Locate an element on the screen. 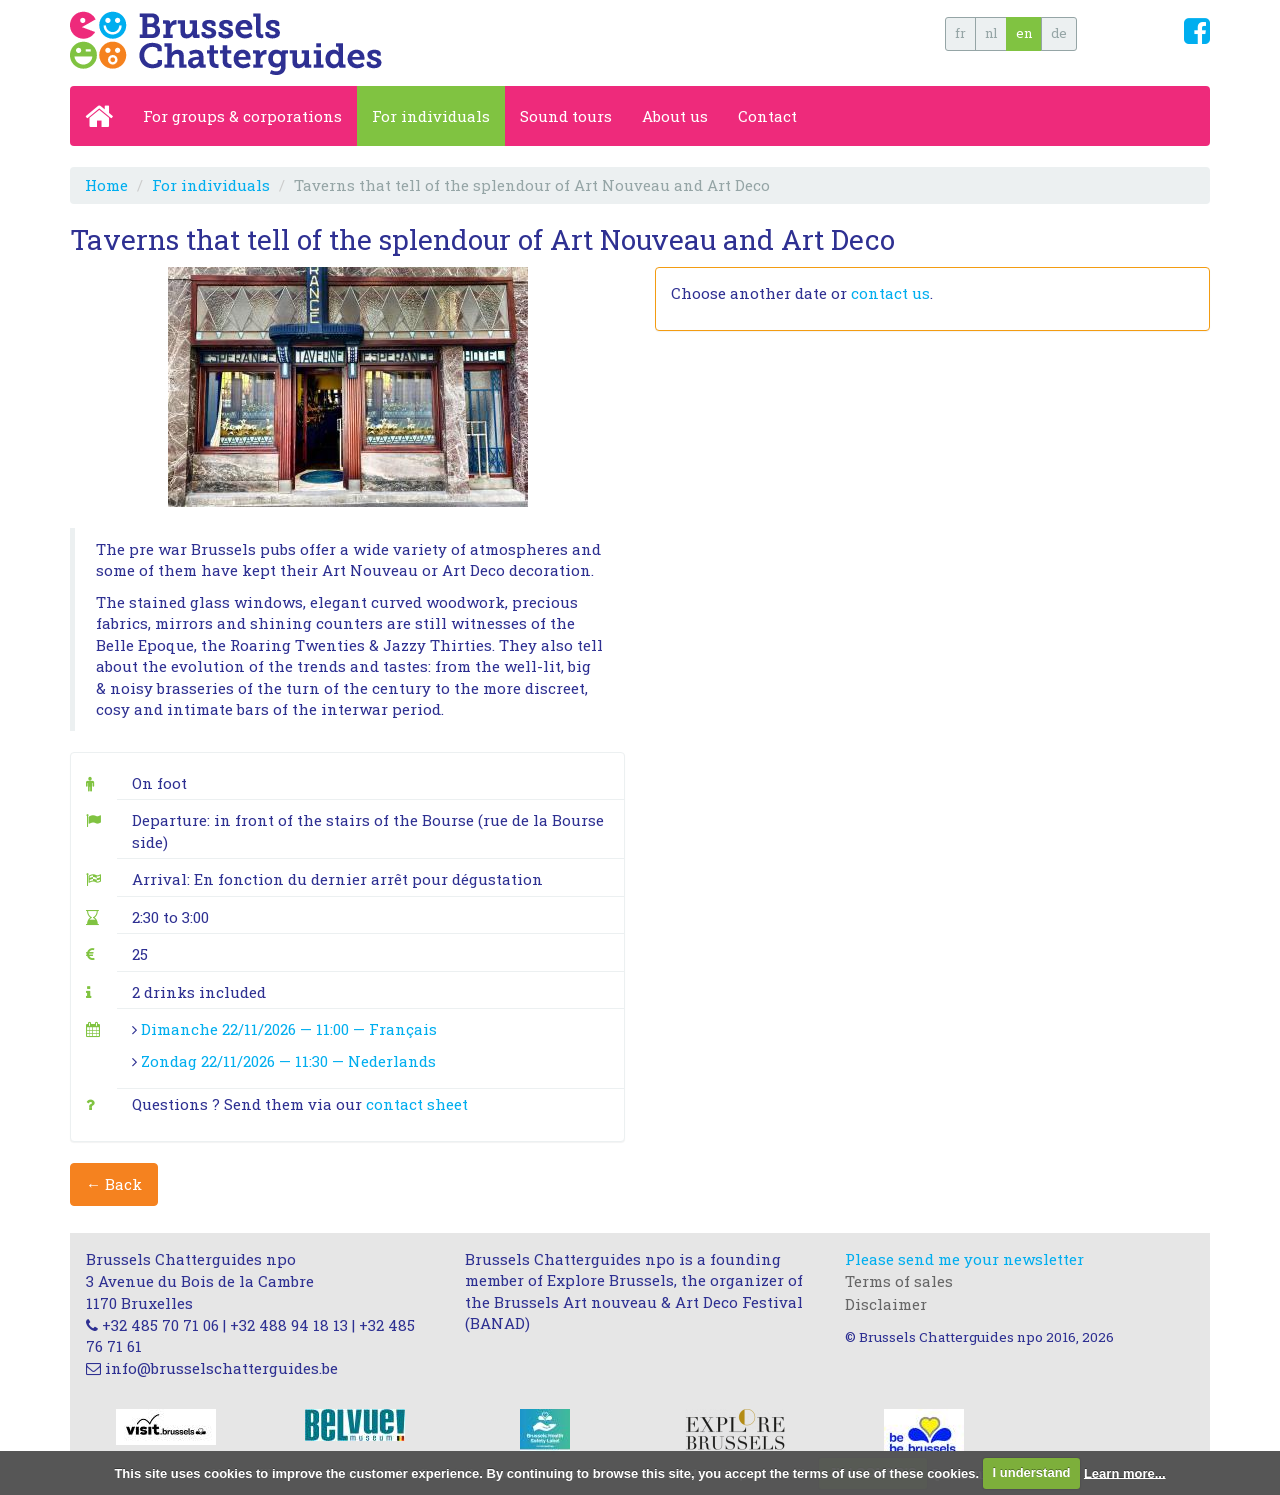  Zondag 22/11/2026 — 11:30 — Nederlands is located at coordinates (288, 1061).